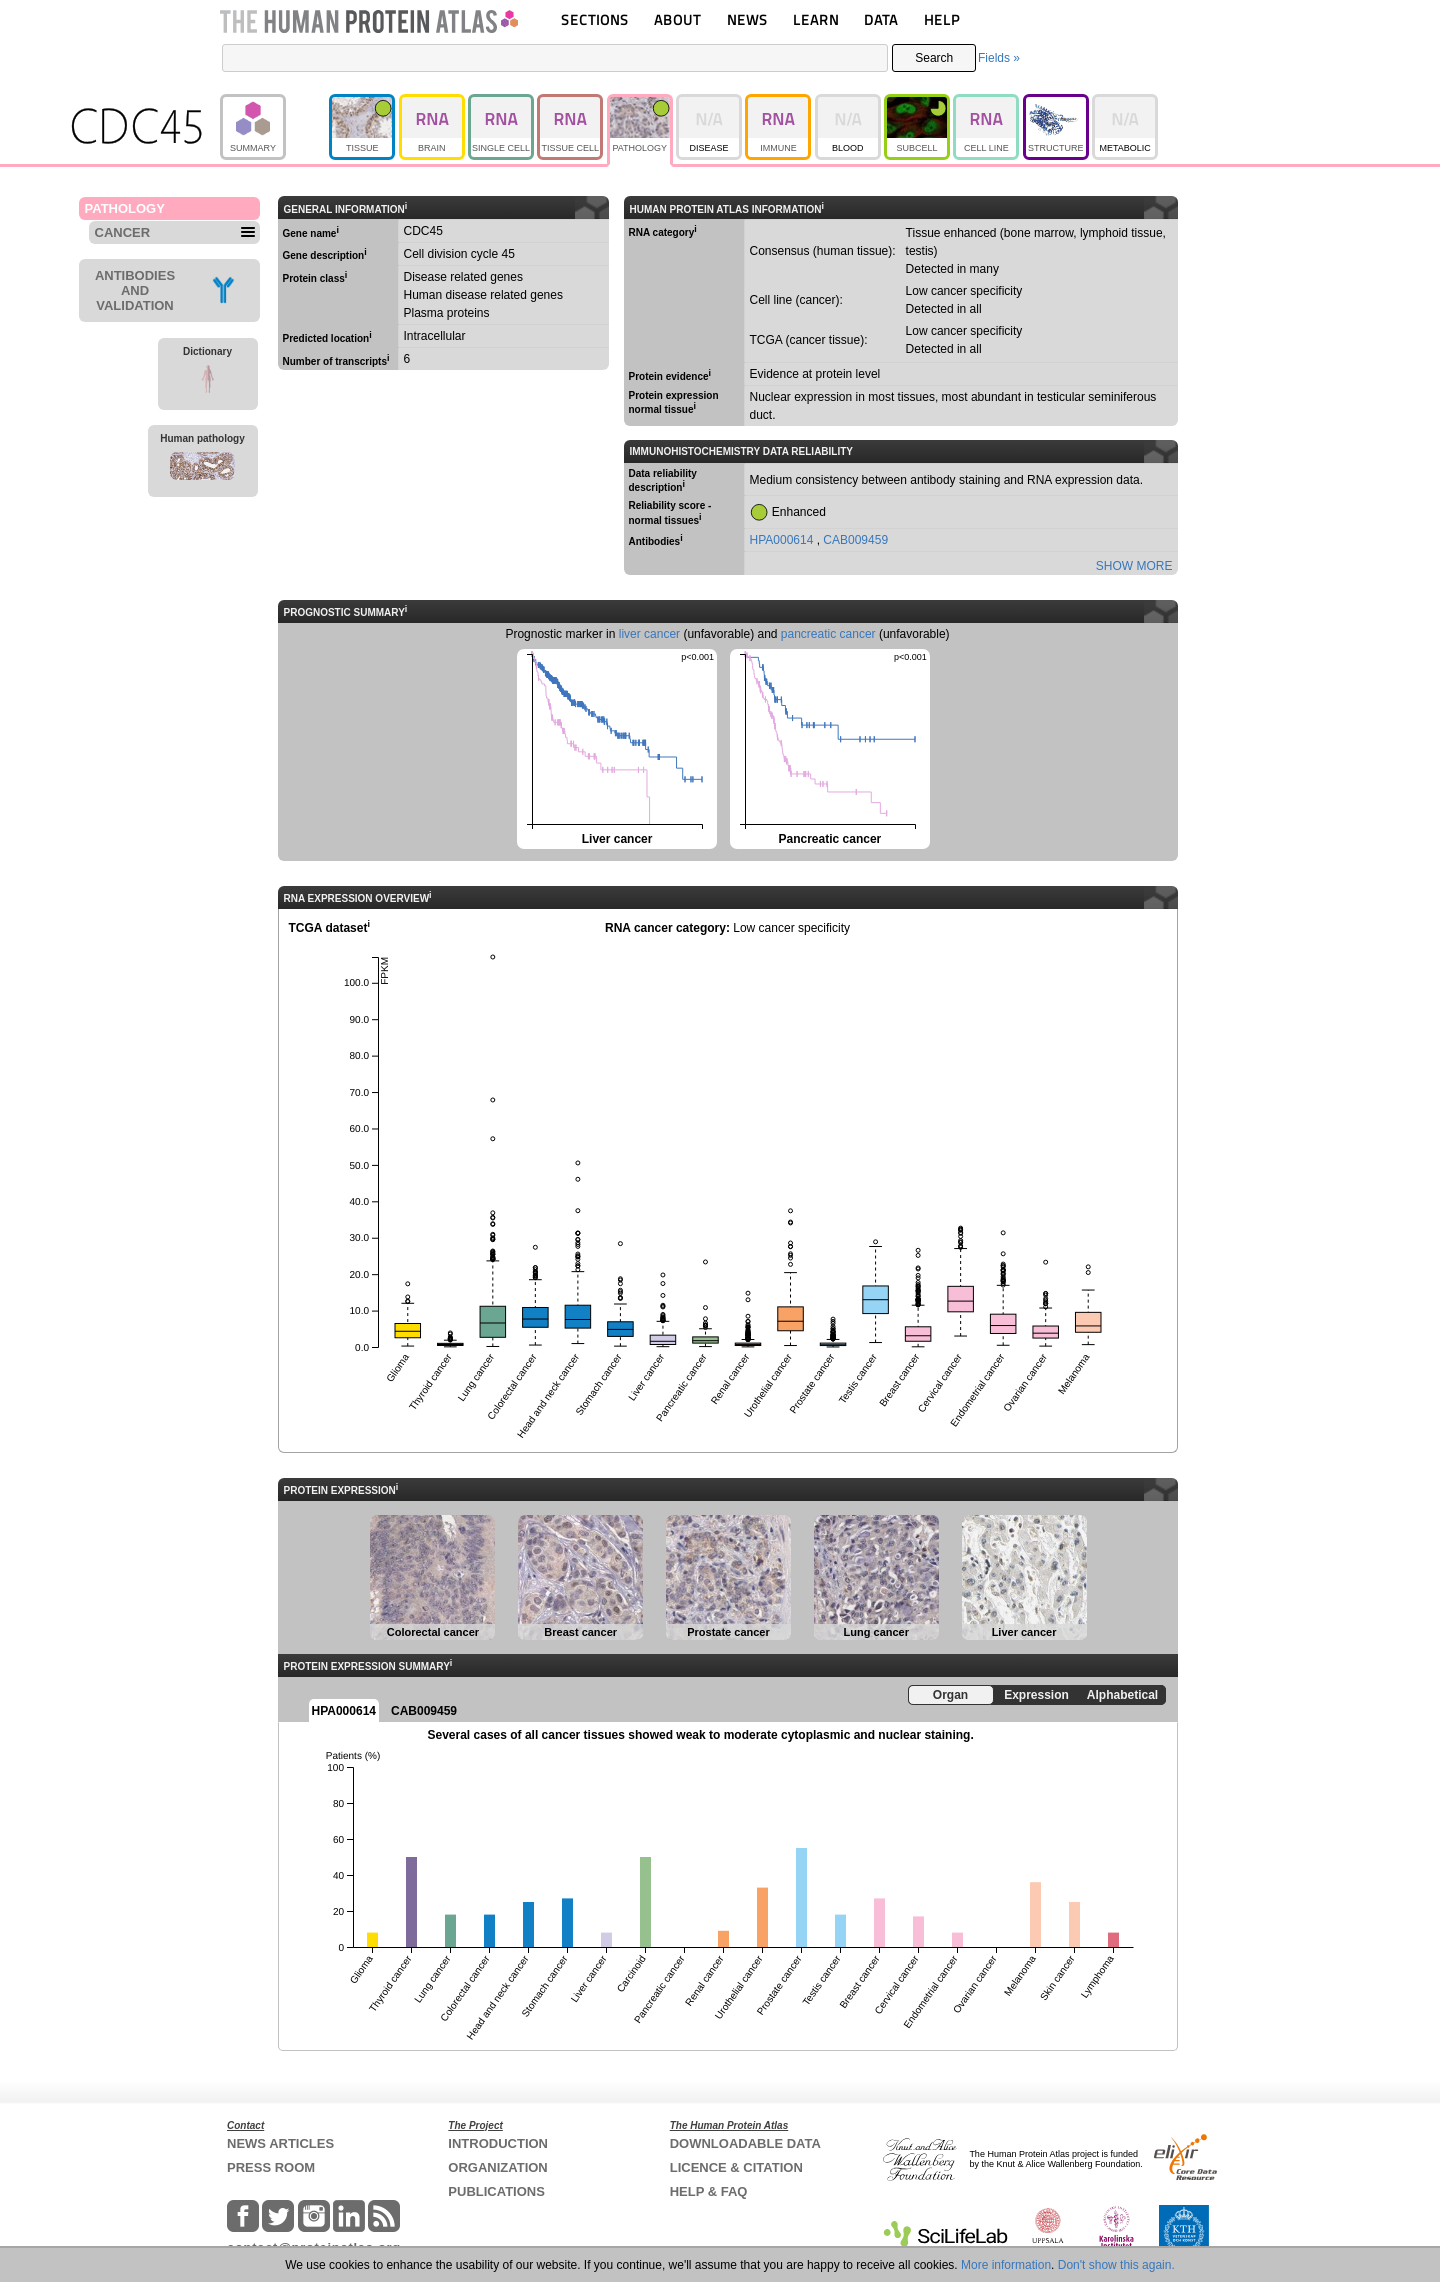 Image resolution: width=1440 pixels, height=2282 pixels. What do you see at coordinates (816, 19) in the screenshot?
I see `LEARN` at bounding box center [816, 19].